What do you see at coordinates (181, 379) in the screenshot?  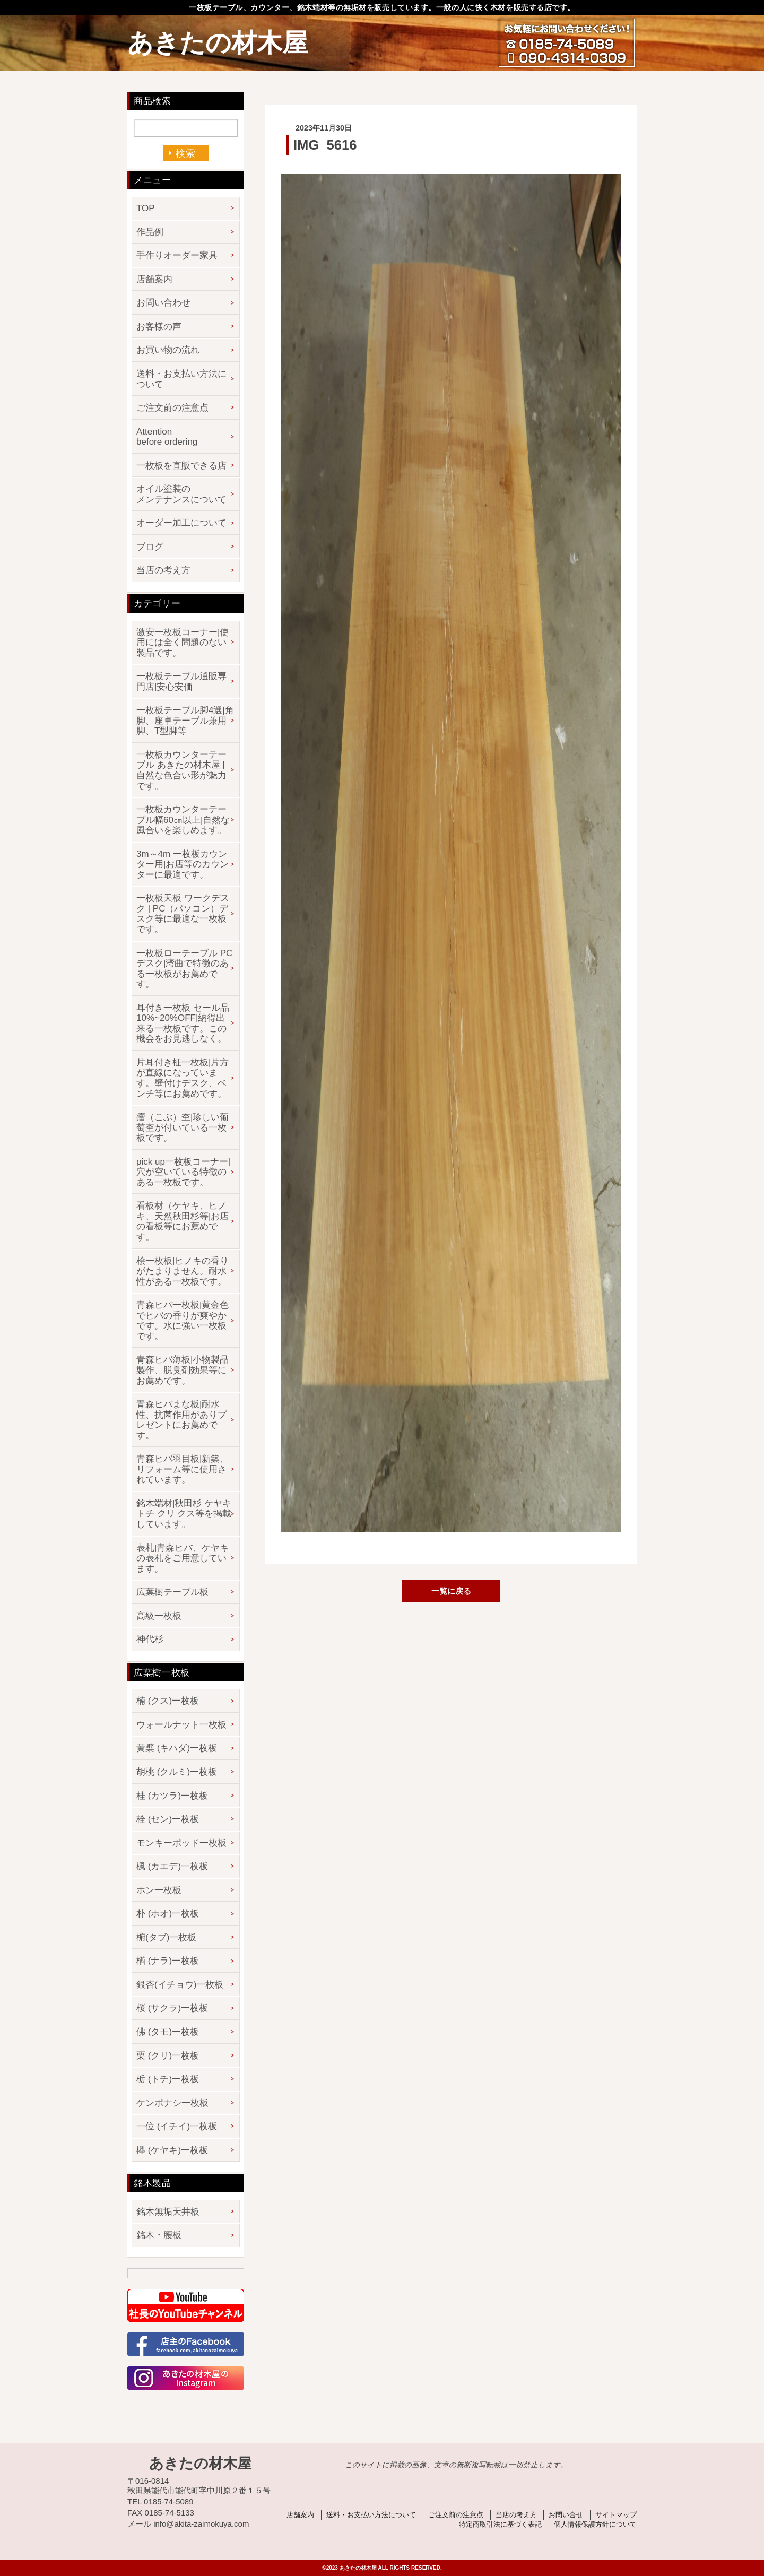 I see `送料・お支払い方法について` at bounding box center [181, 379].